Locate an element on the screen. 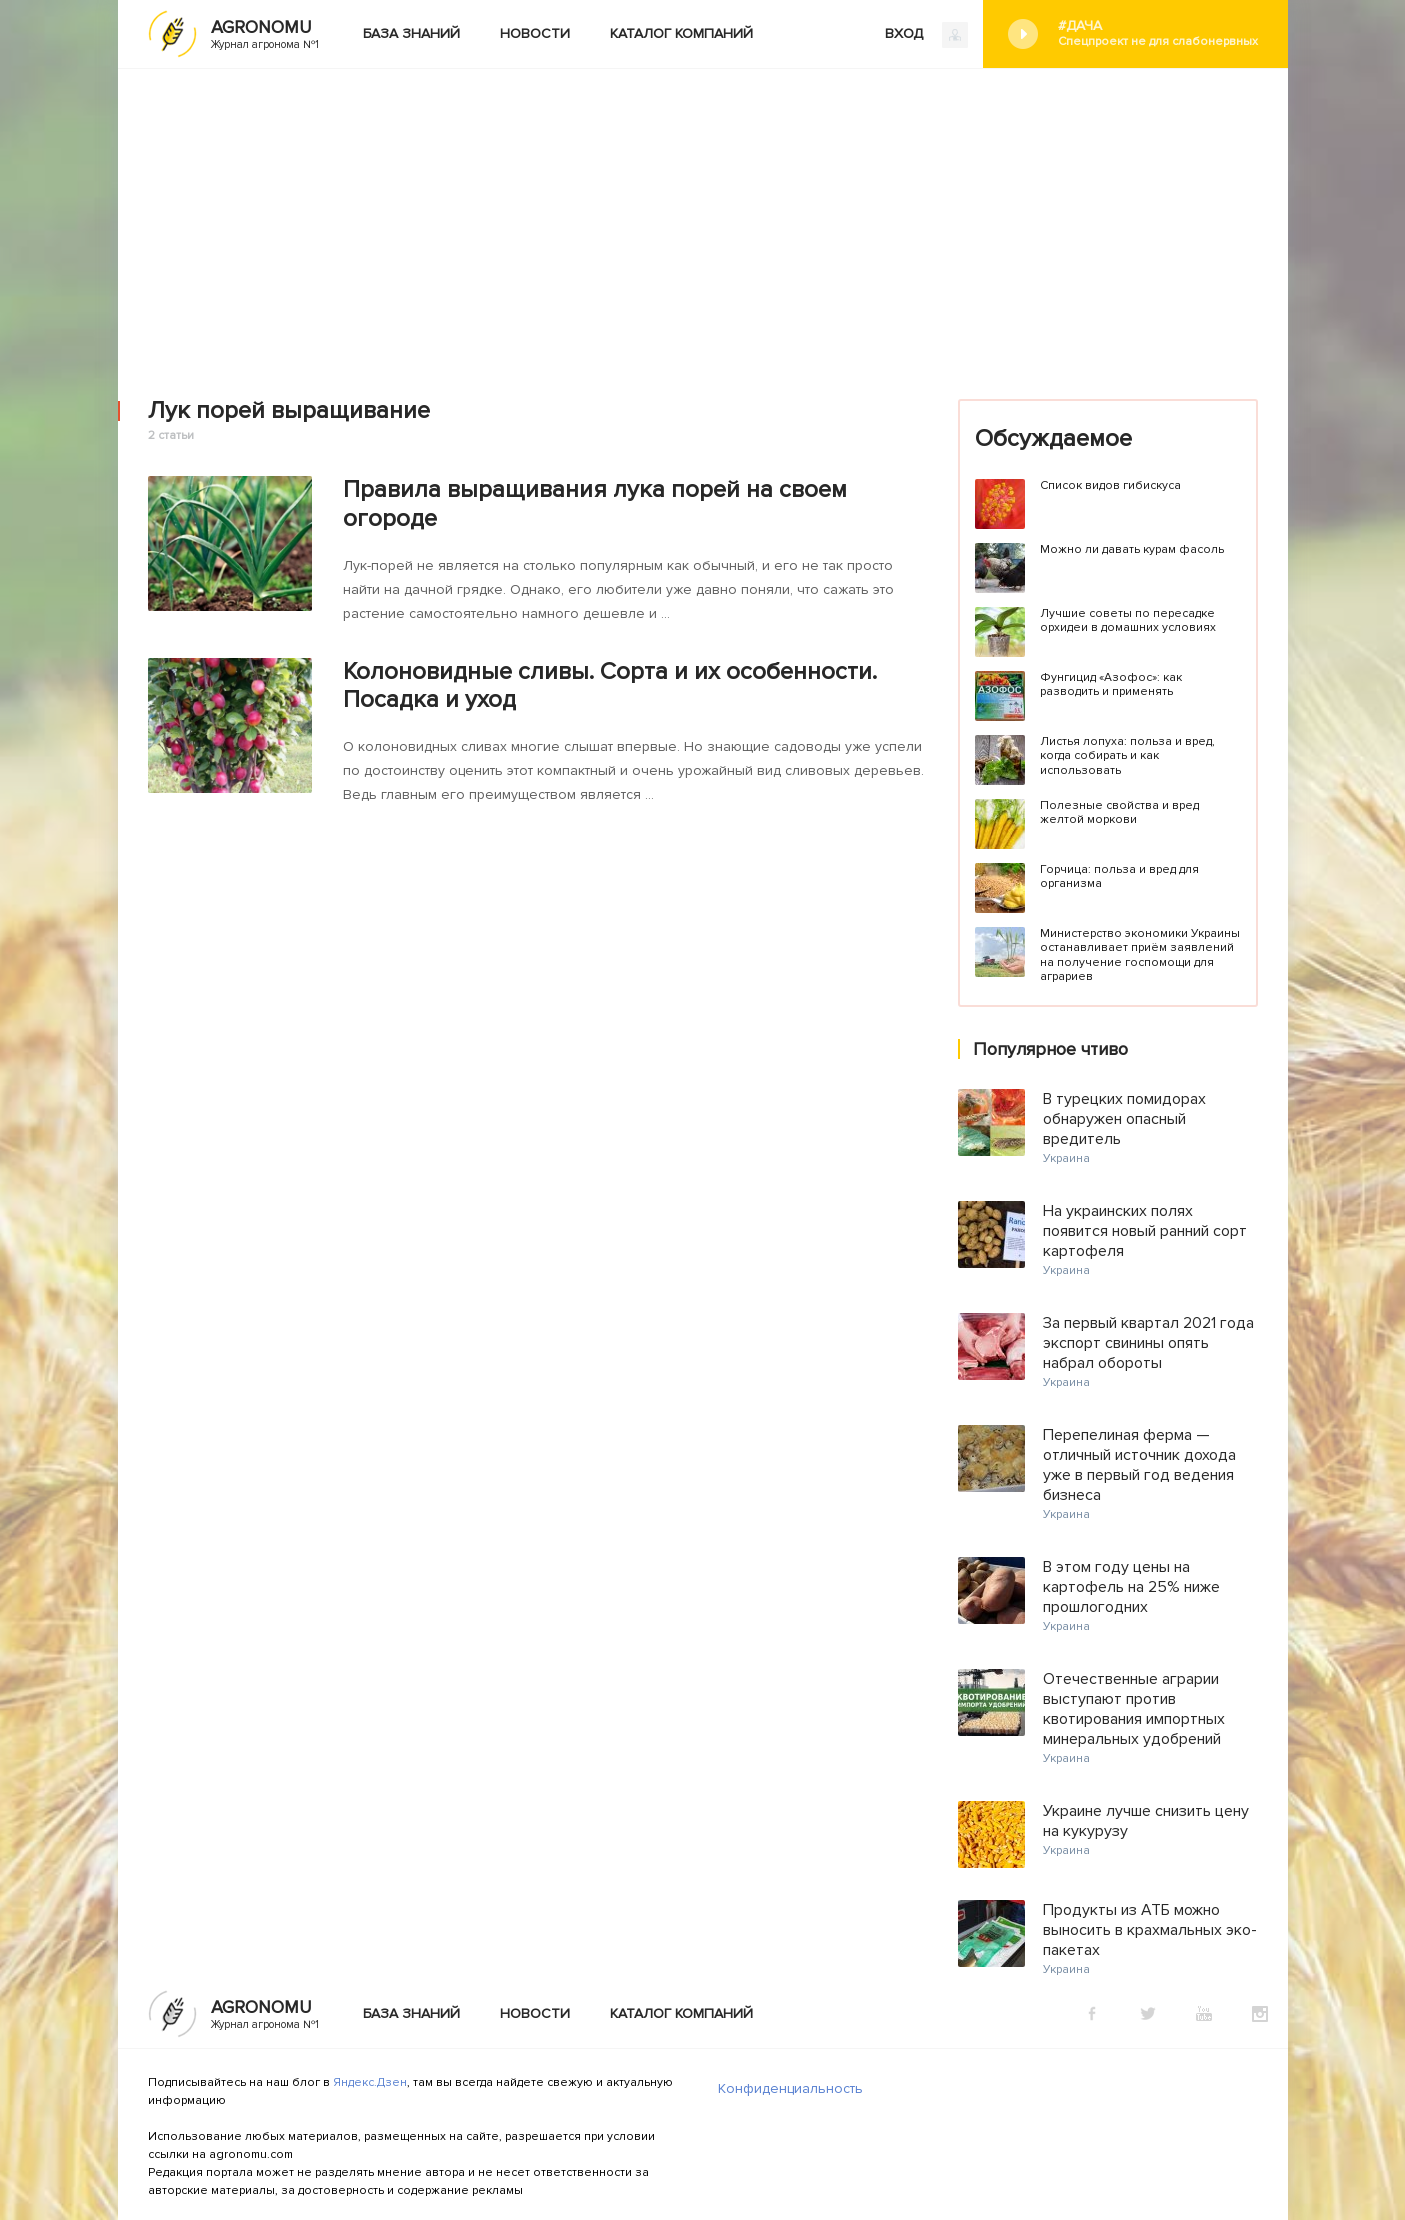 This screenshot has width=1405, height=2220. #Дача is located at coordinates (1158, 33).